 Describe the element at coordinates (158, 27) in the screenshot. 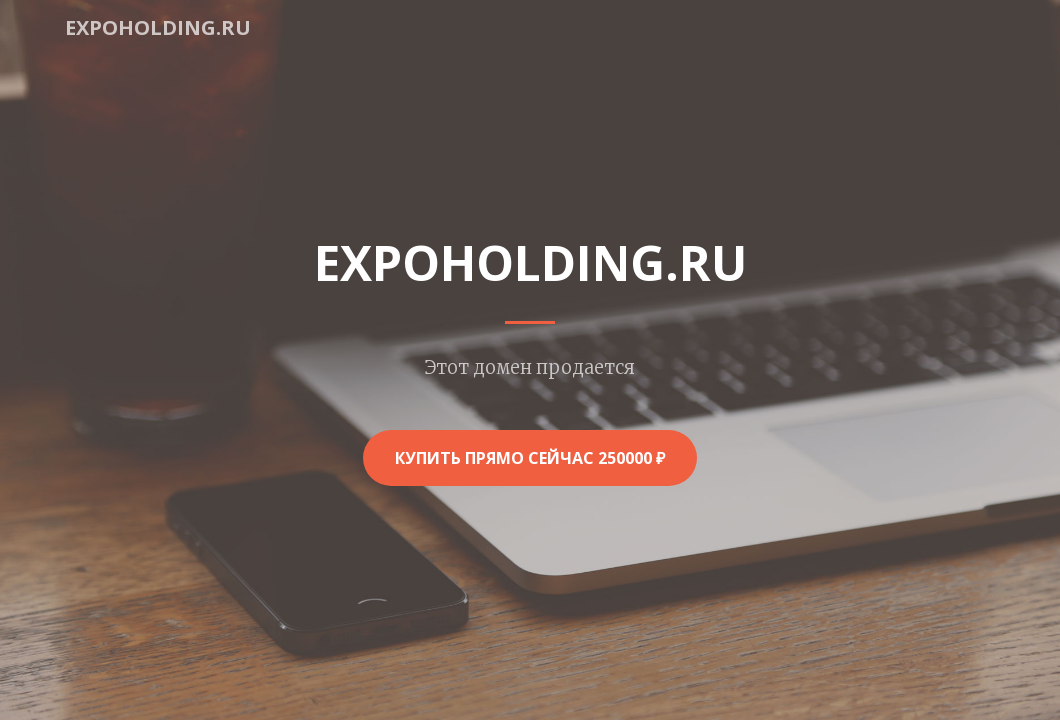

I see `expoholding.ru` at that location.